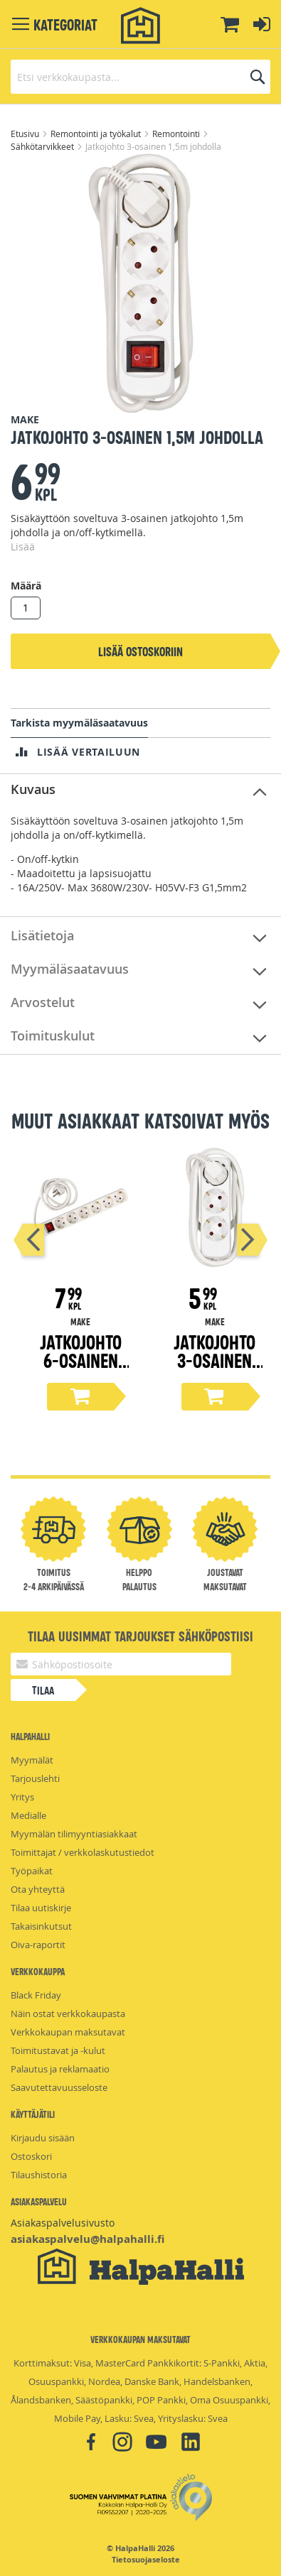 The width and height of the screenshot is (281, 2576). Describe the element at coordinates (28, 1815) in the screenshot. I see `Medialle` at that location.